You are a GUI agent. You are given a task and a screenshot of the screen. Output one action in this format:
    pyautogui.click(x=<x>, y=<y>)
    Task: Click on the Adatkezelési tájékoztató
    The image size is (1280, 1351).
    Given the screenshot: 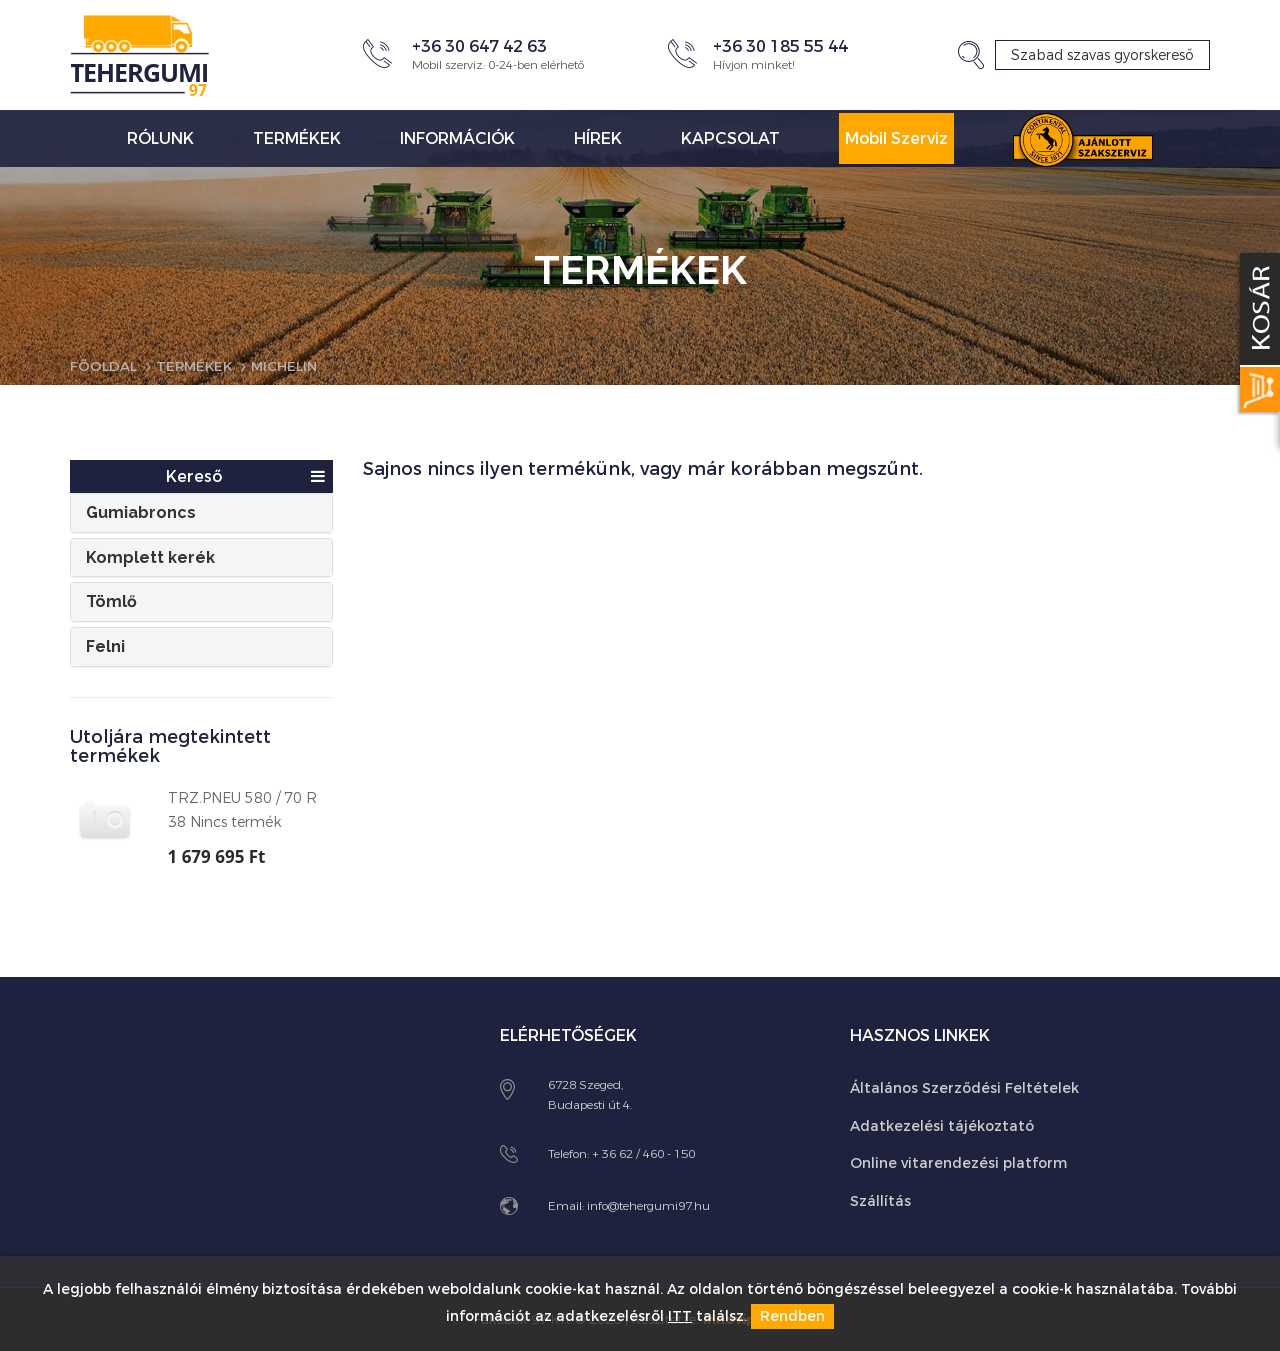 What is the action you would take?
    pyautogui.click(x=942, y=1125)
    